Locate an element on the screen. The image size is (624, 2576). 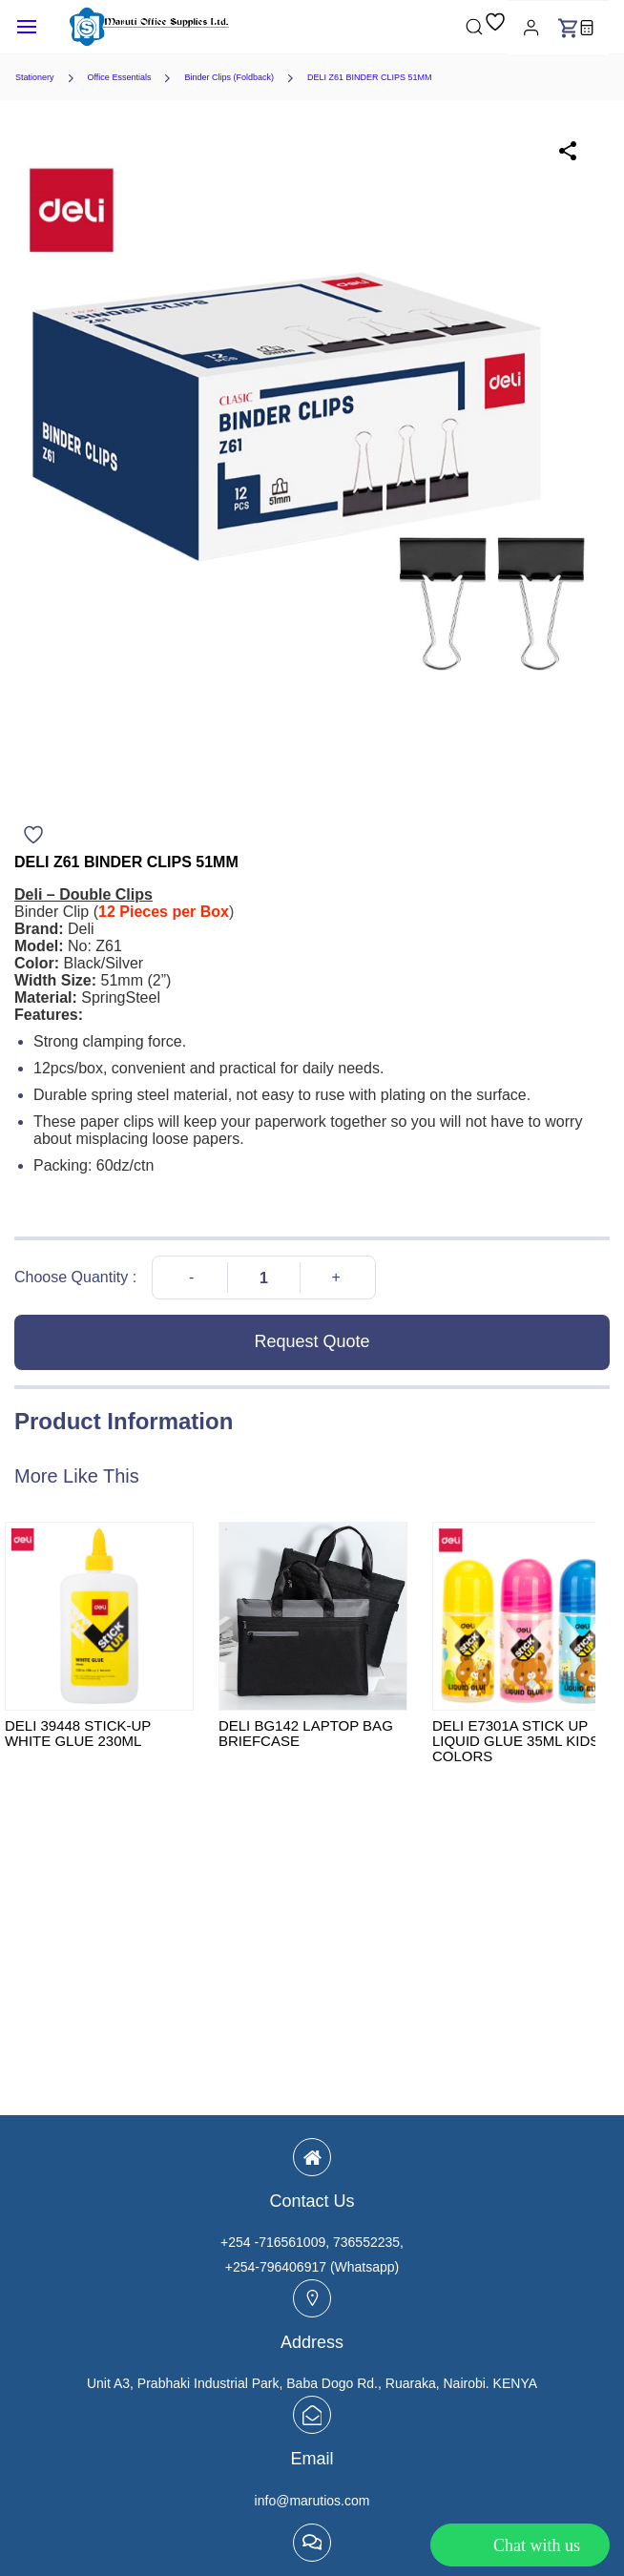
[Increase Quantity] is located at coordinates (336, 1277).